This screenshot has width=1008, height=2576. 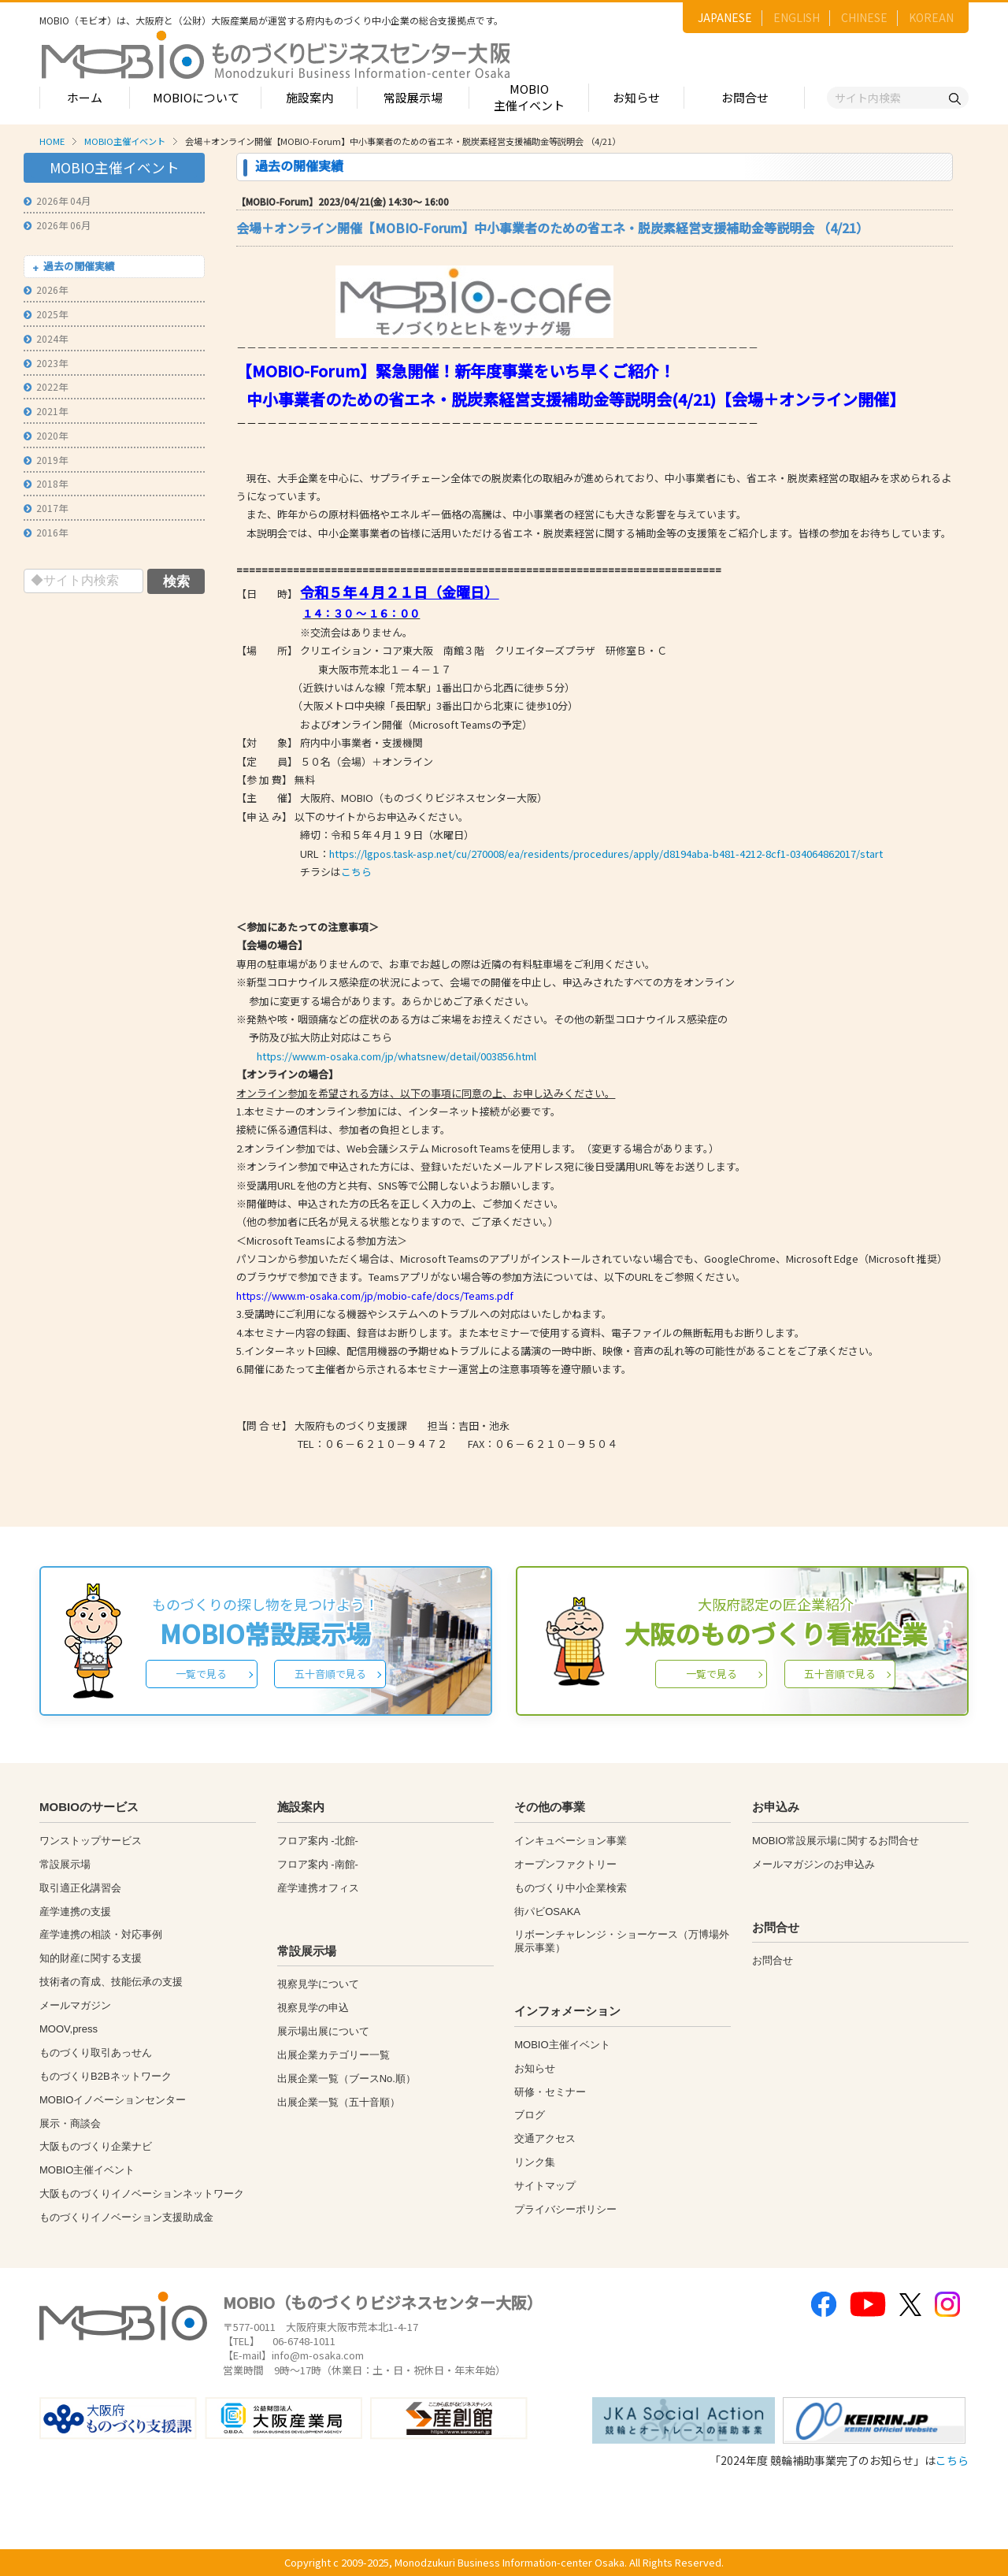 What do you see at coordinates (606, 853) in the screenshot?
I see `https://lgpos.task-asp.net/cu/270008/ea/residents/procedures/apply/d8194aba-b481-4212-8cf1-034064862017/start` at bounding box center [606, 853].